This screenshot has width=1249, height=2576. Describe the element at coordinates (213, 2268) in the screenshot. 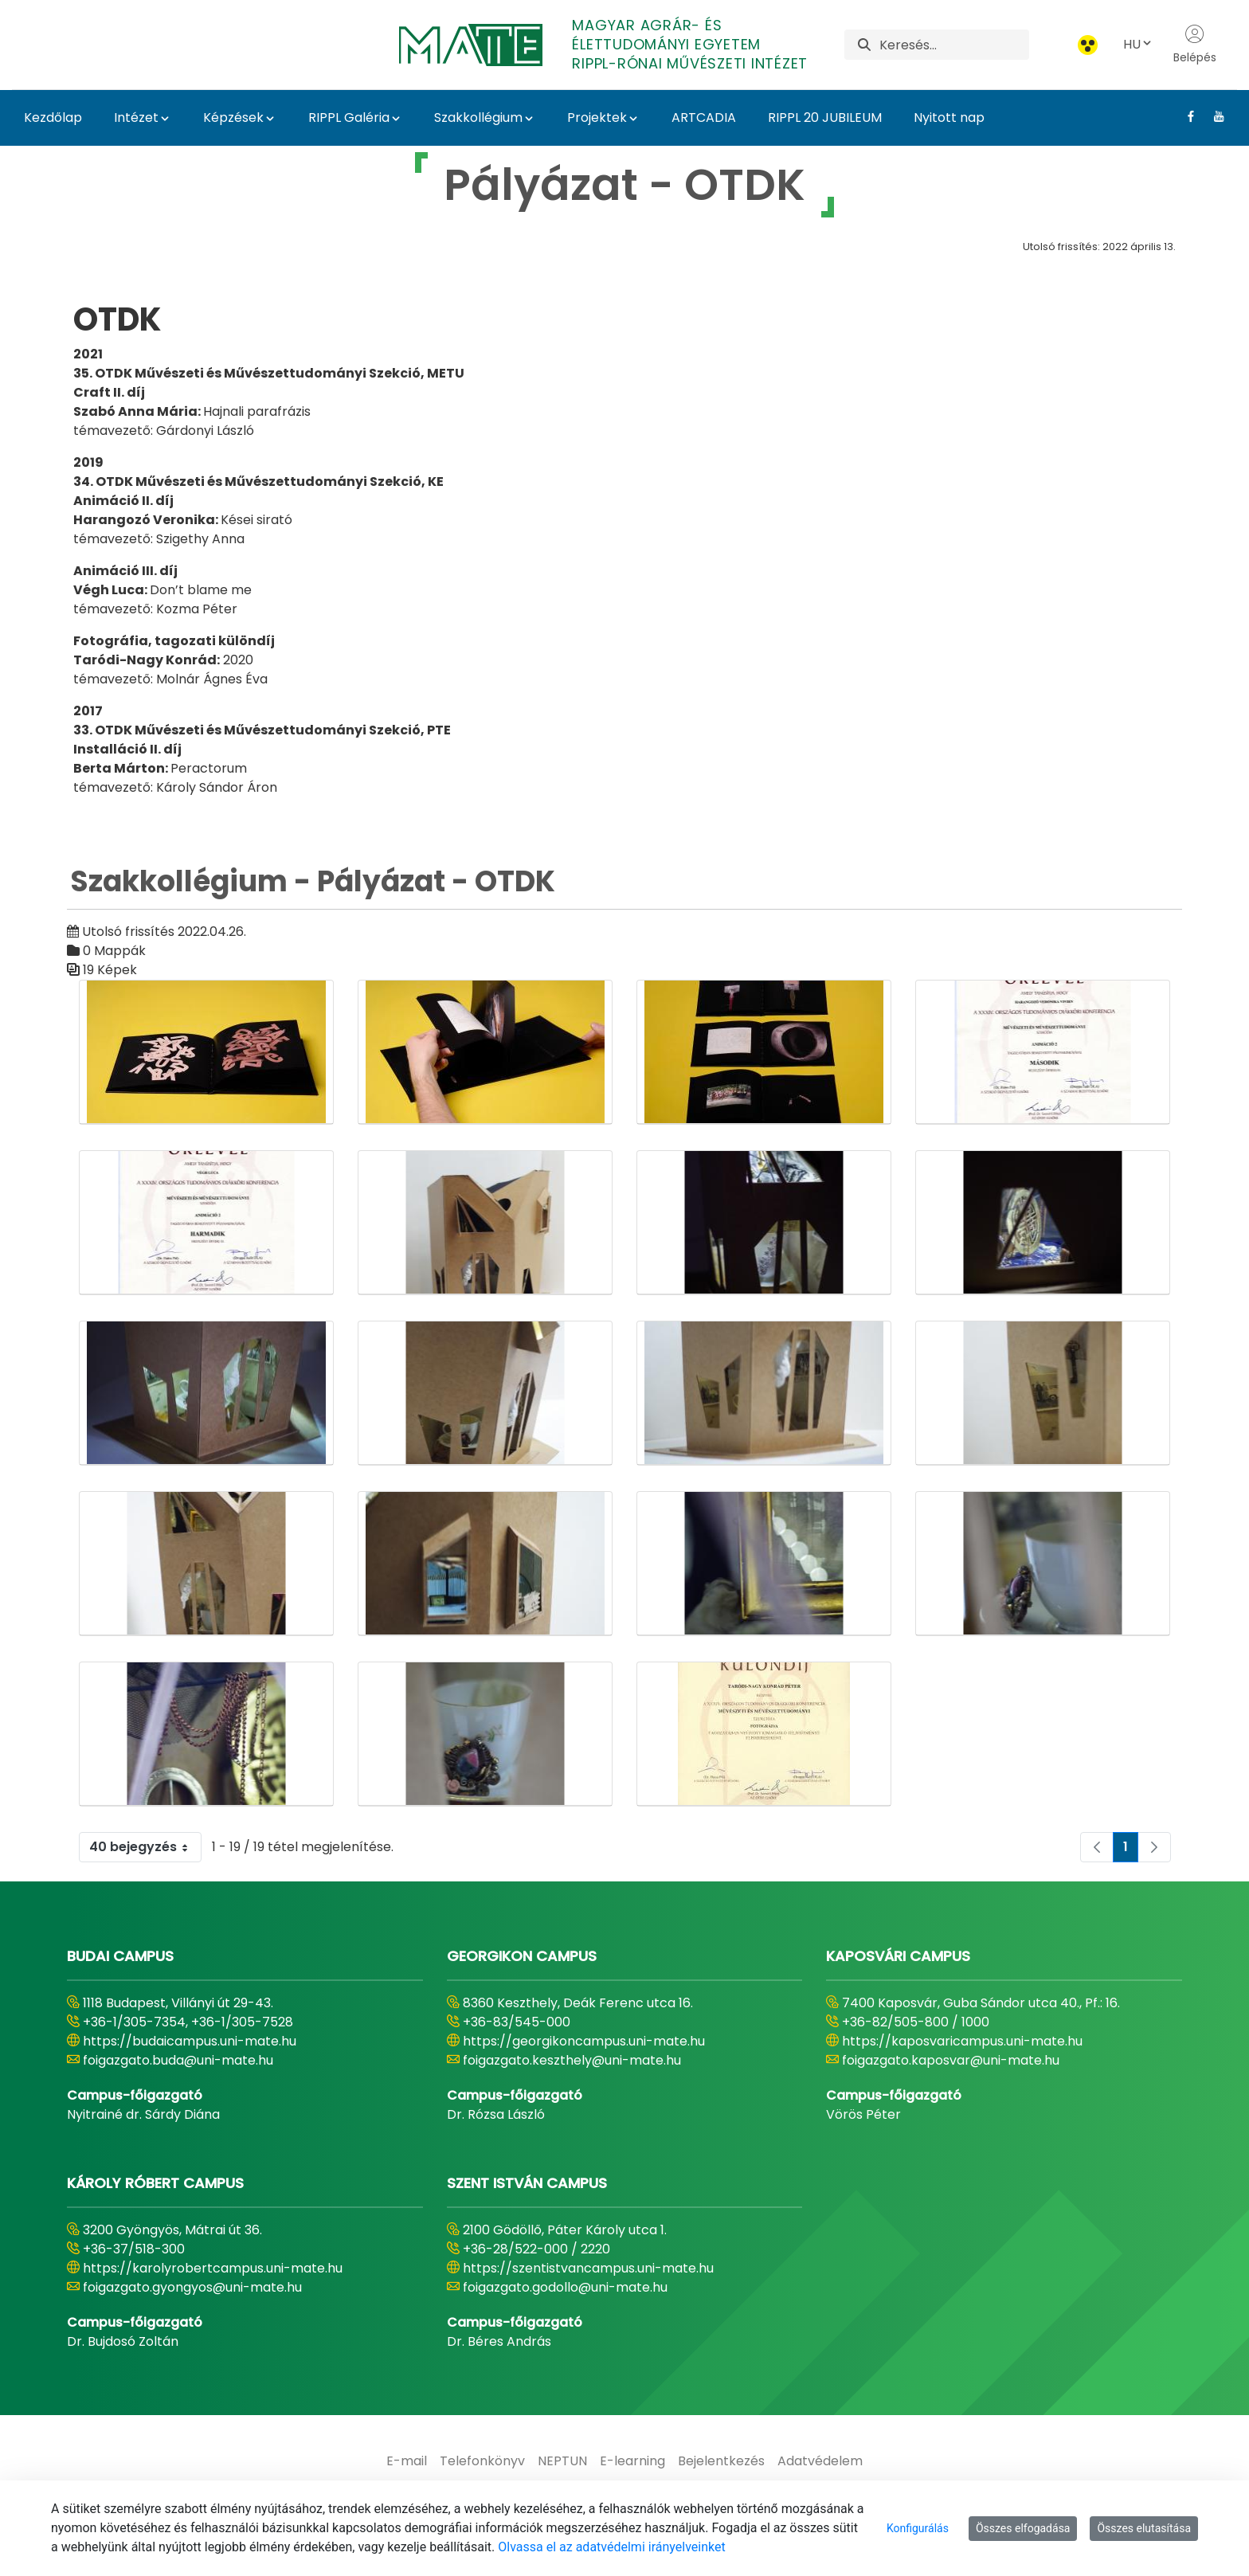

I see `https://karolyrobertcampus.uni-mate.hu` at that location.